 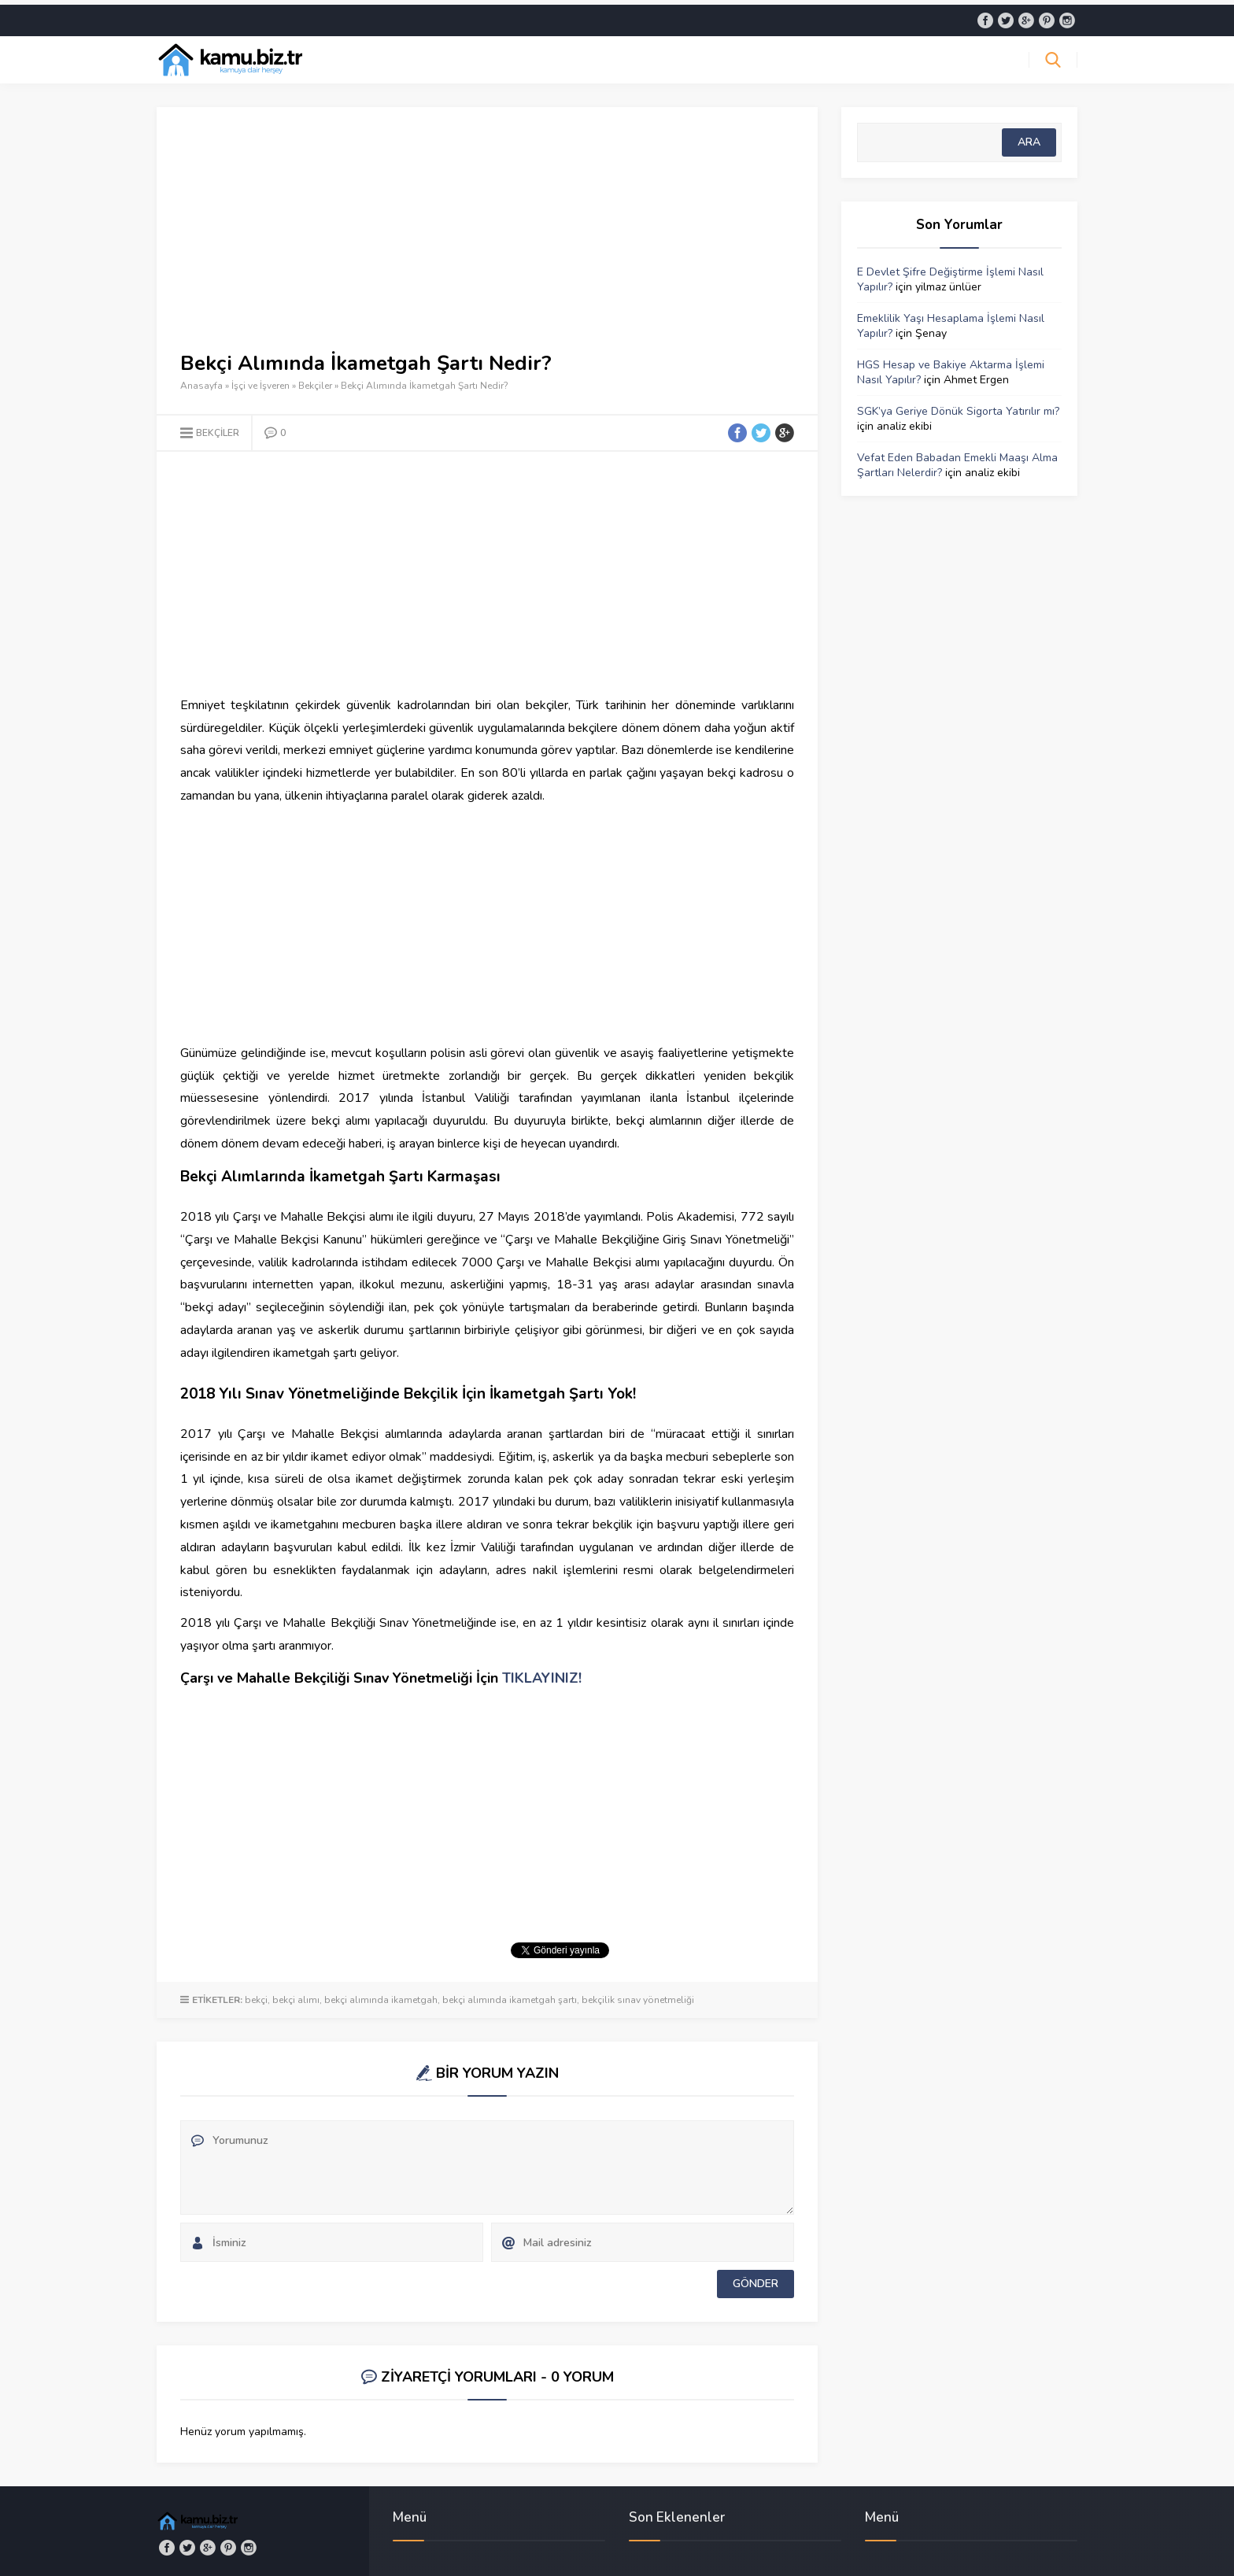 I want to click on İşçi ve İşveren, so click(x=260, y=381).